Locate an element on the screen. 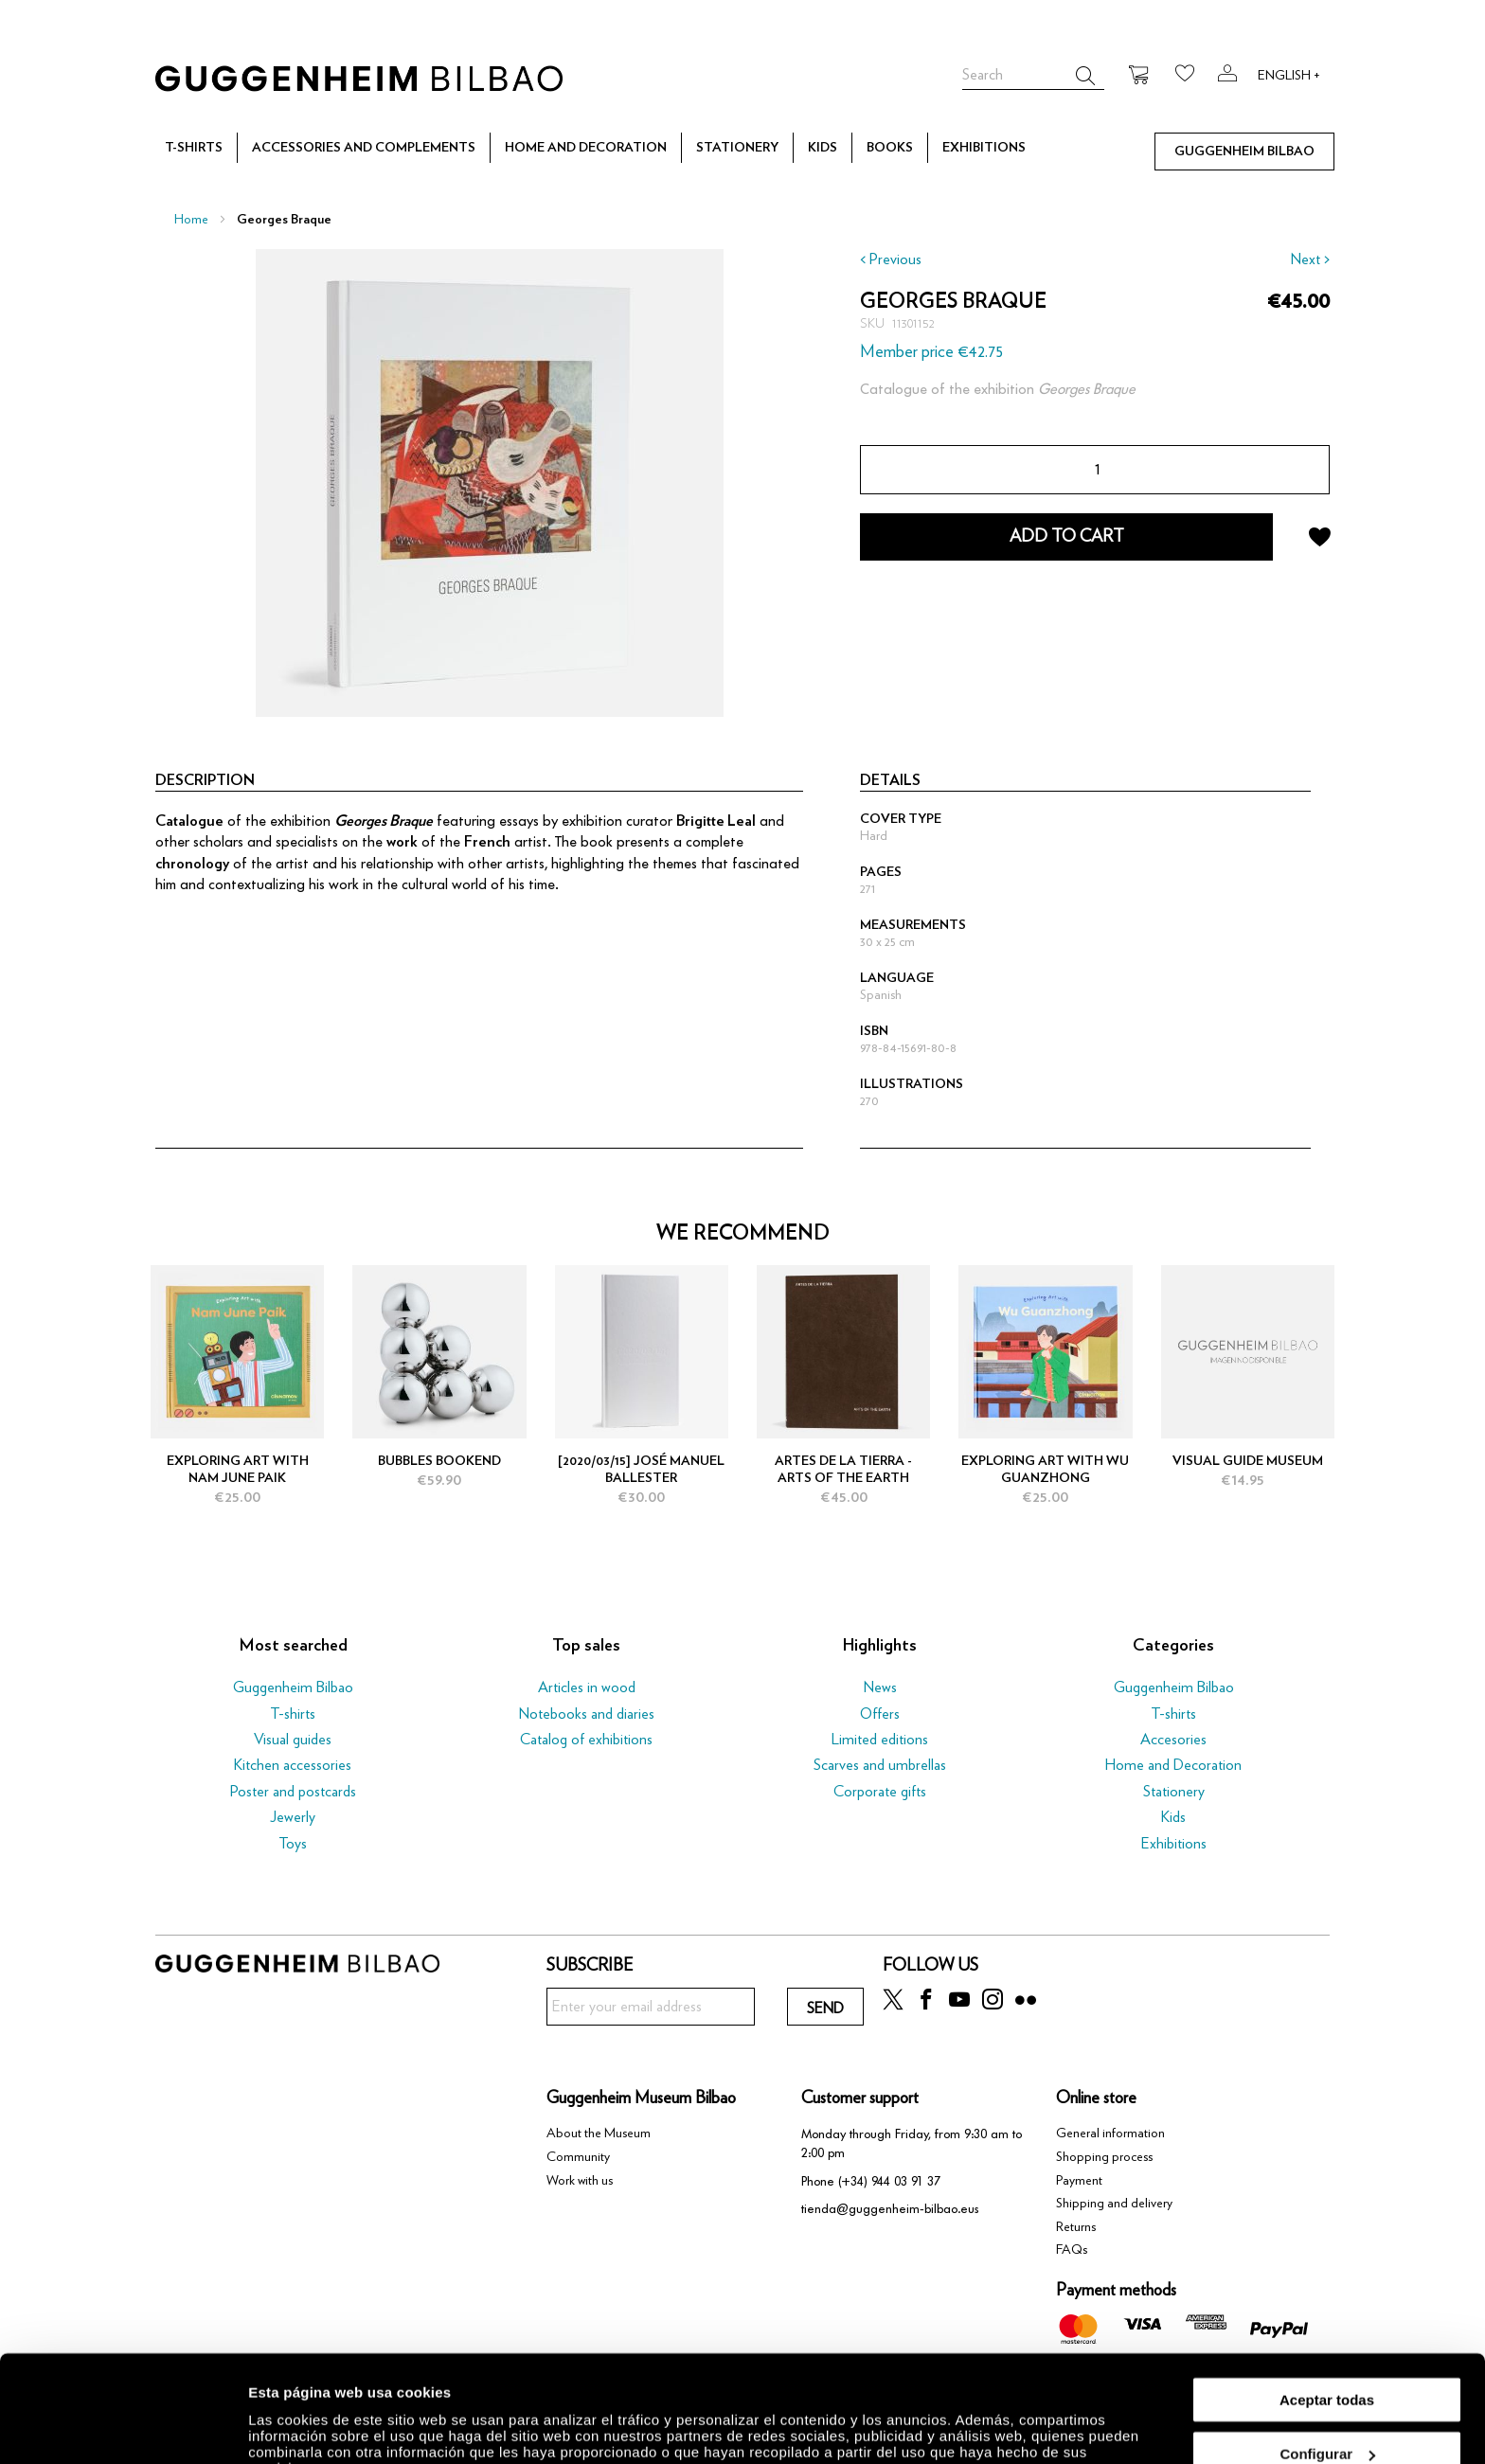 The image size is (1485, 2464). Community is located at coordinates (578, 2157).